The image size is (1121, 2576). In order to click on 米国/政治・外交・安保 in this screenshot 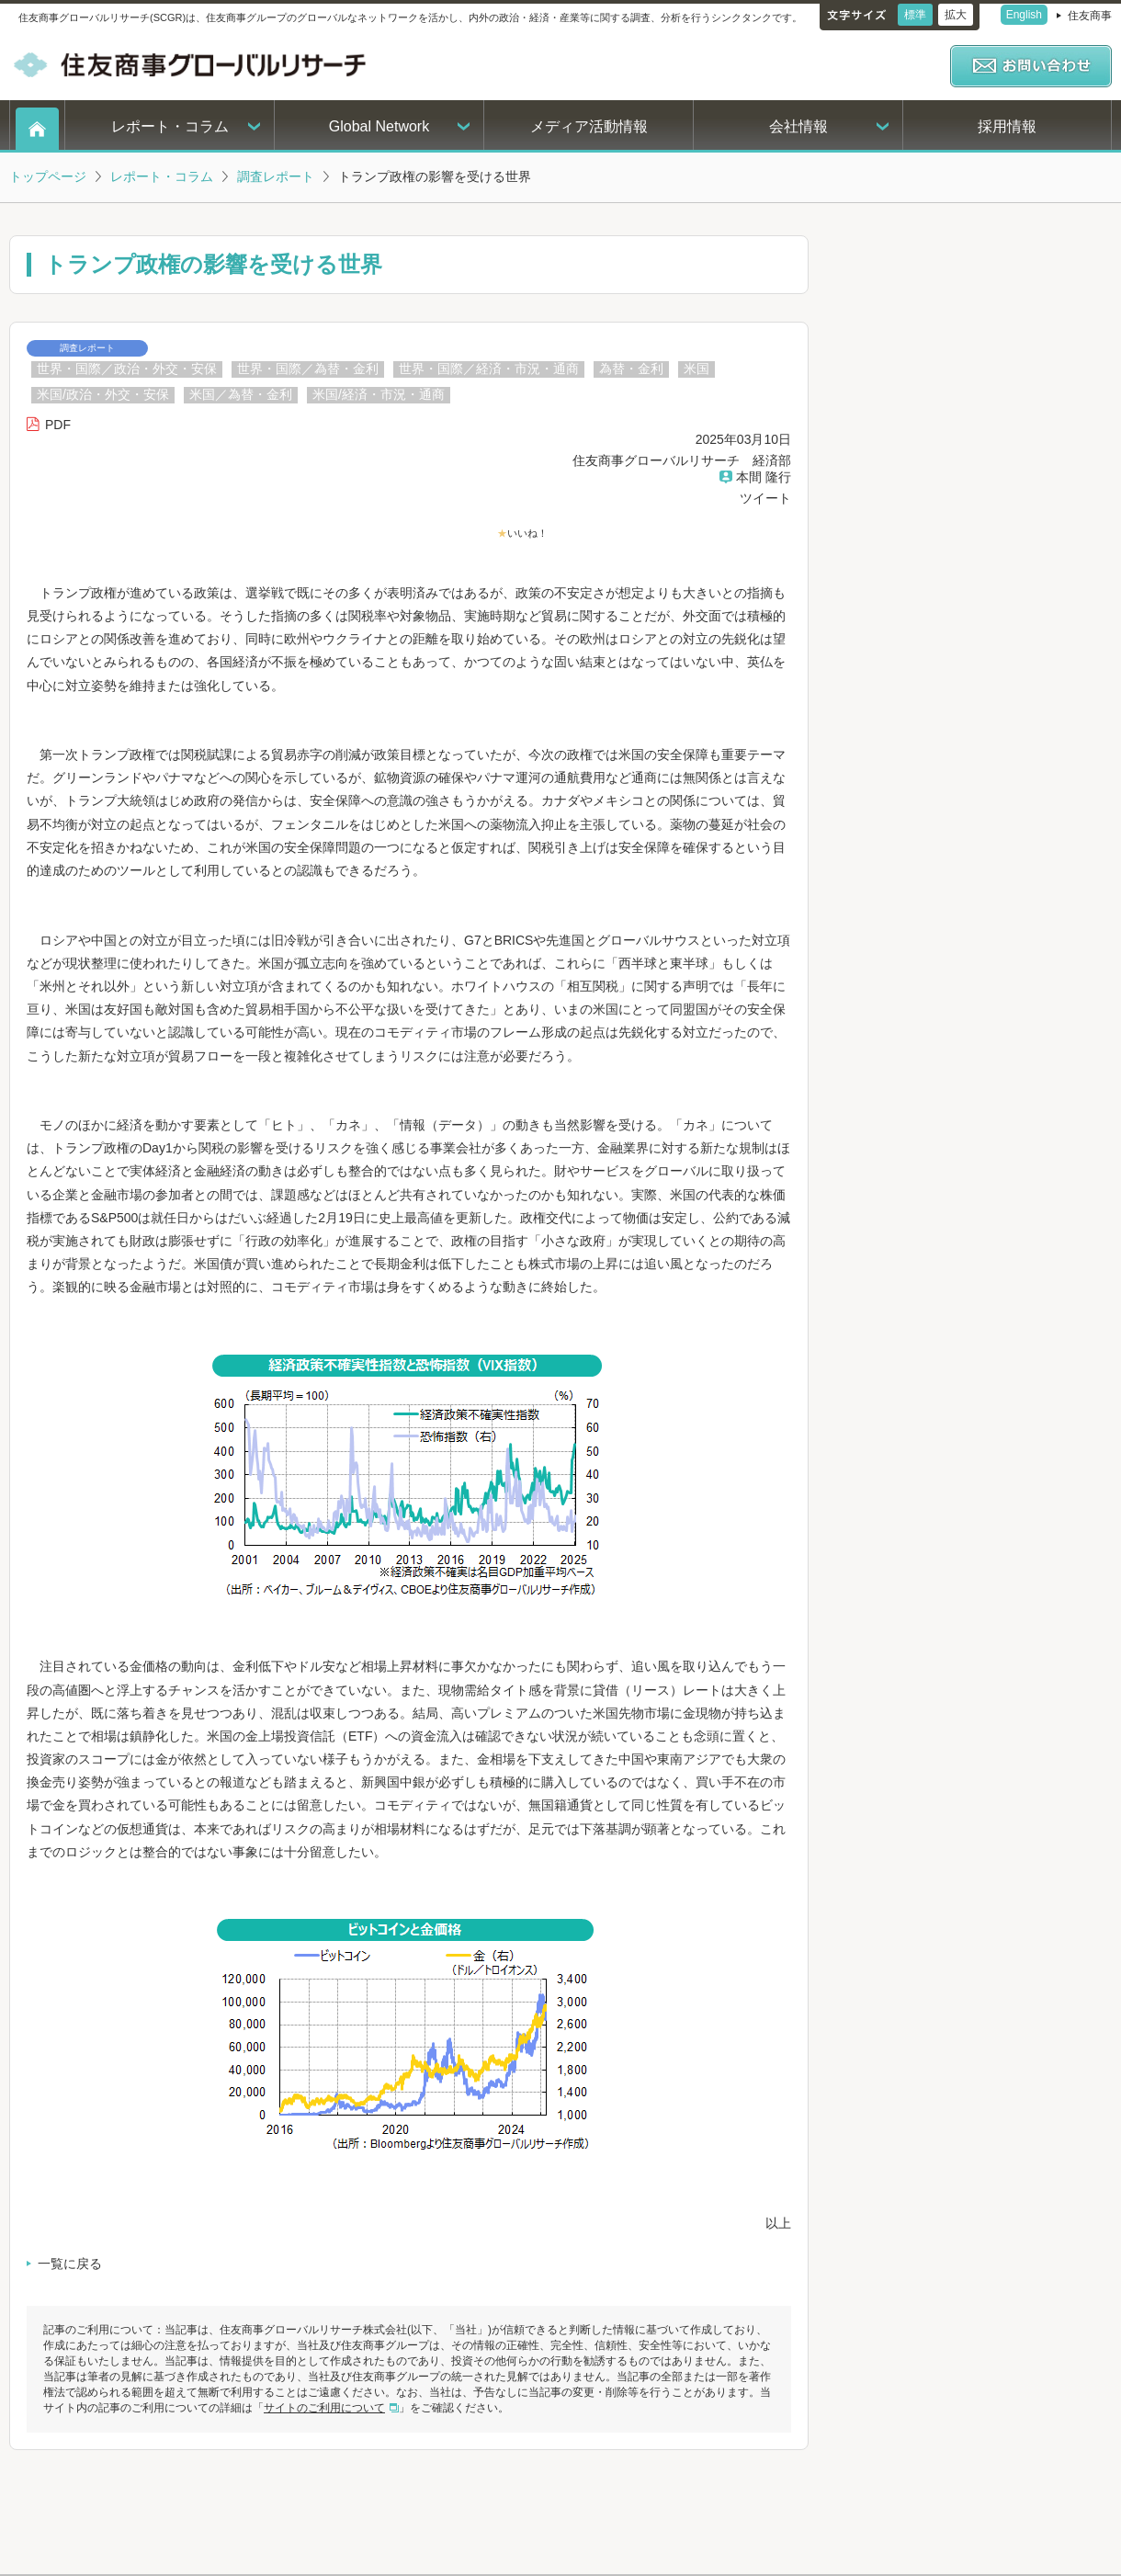, I will do `click(103, 394)`.